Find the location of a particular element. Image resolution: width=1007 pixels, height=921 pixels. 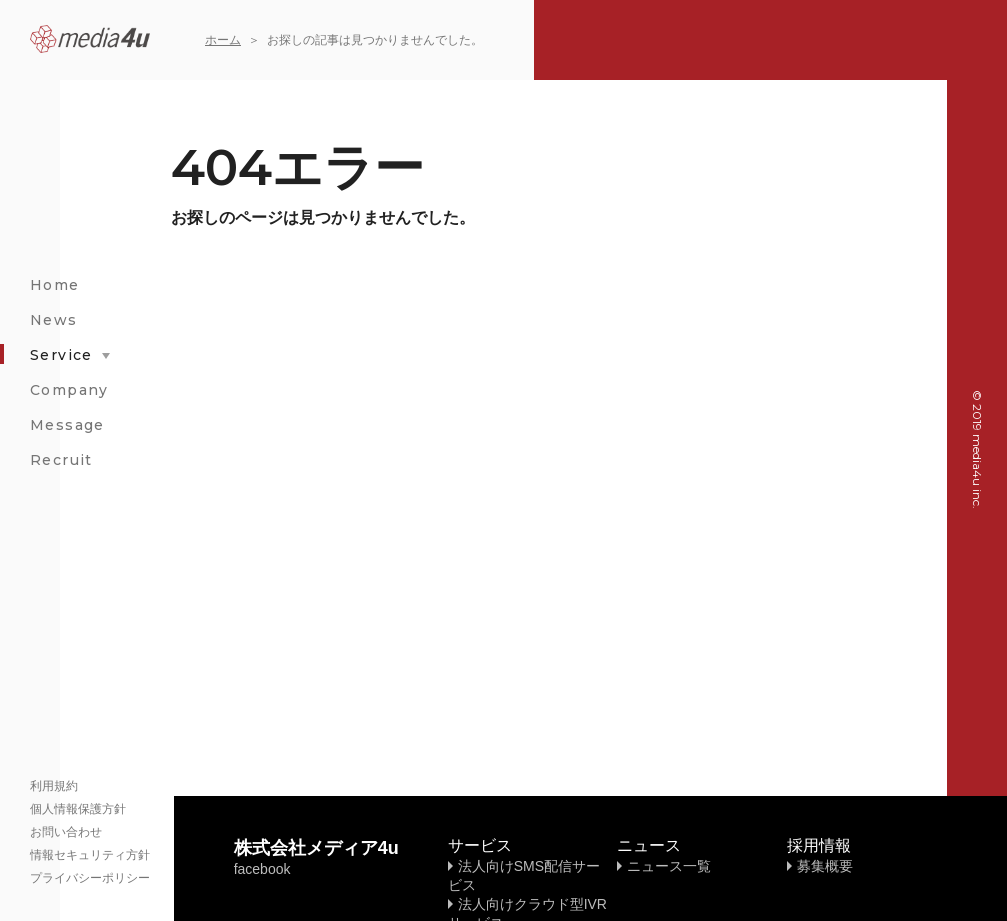

情報セキュリティ方針 is located at coordinates (90, 855).